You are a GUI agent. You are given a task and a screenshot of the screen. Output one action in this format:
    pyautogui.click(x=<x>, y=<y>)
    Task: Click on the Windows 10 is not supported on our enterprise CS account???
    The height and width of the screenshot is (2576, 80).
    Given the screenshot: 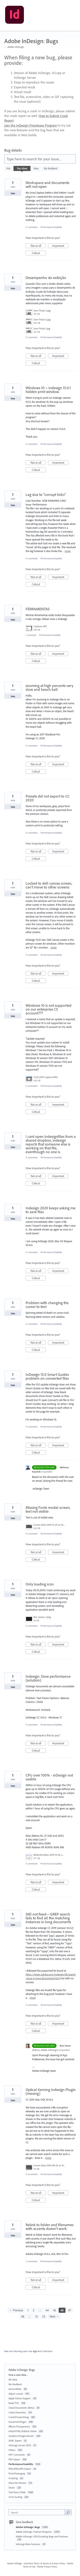 What is the action you would take?
    pyautogui.click(x=48, y=1009)
    